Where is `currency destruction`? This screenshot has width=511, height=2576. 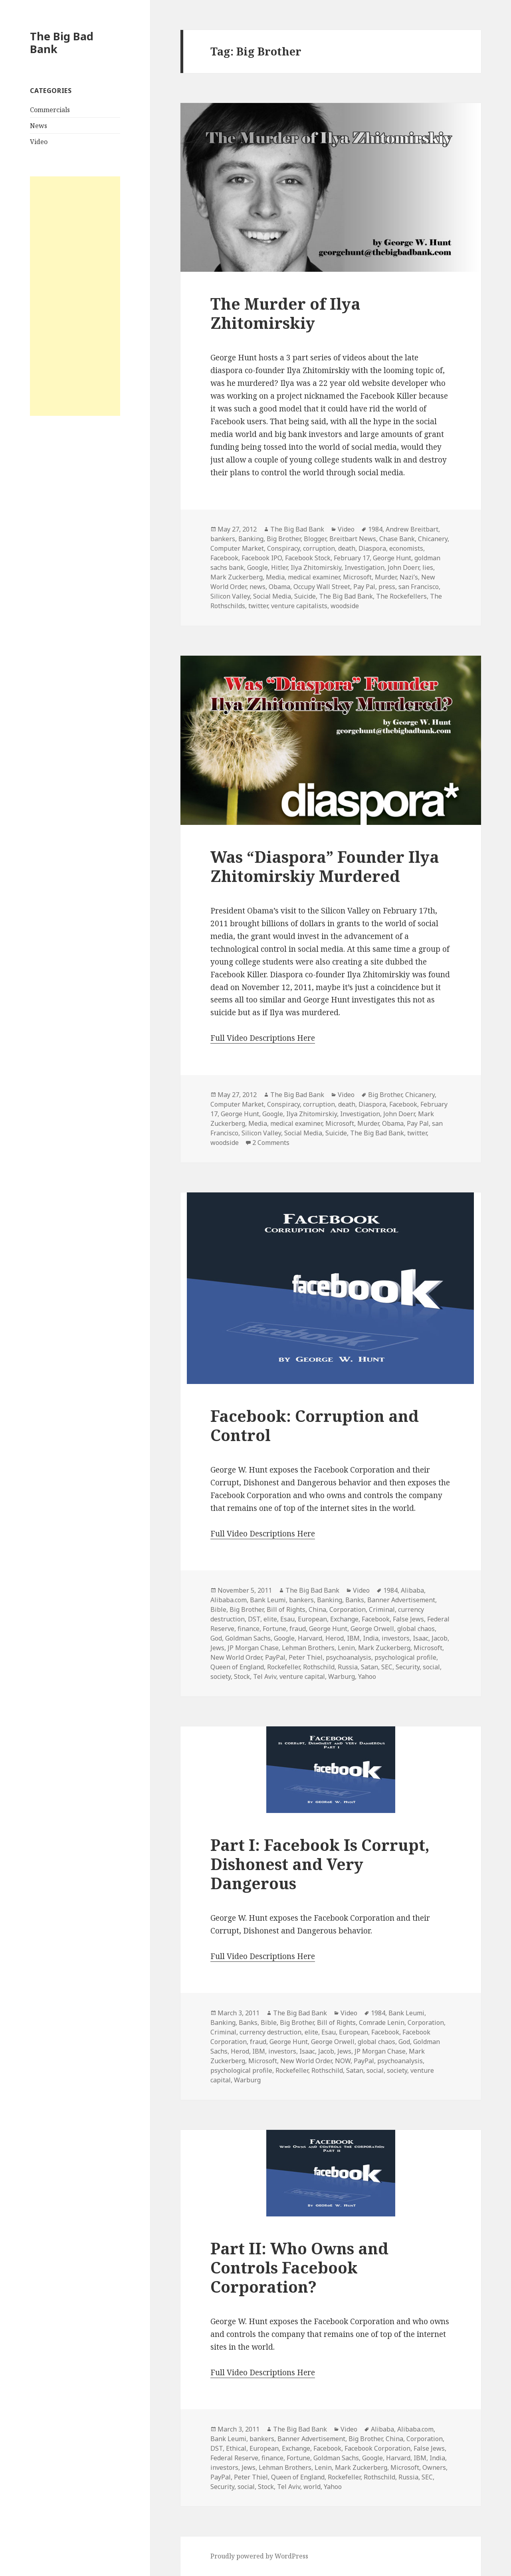
currency destruction is located at coordinates (270, 2032).